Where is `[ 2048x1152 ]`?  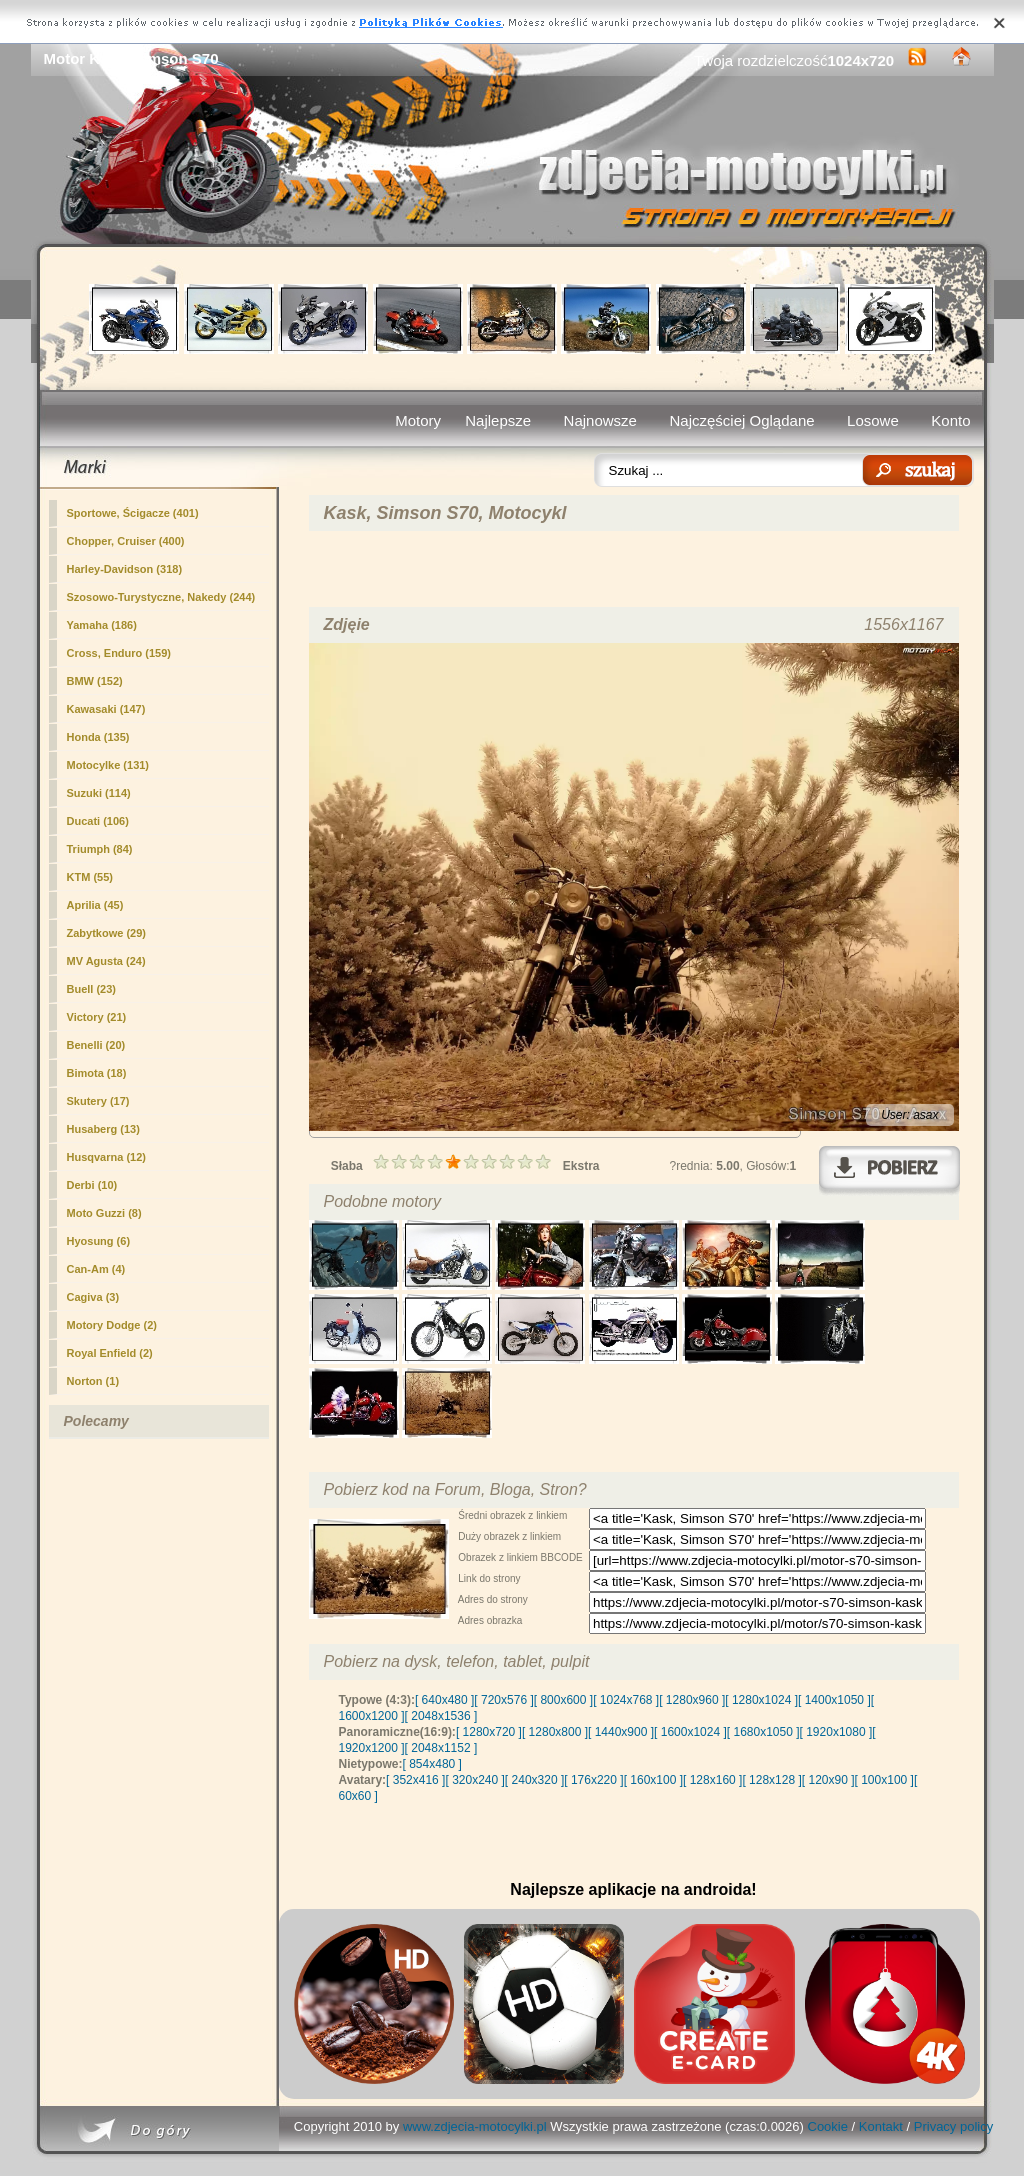
[ 2048x1152 ] is located at coordinates (441, 1748).